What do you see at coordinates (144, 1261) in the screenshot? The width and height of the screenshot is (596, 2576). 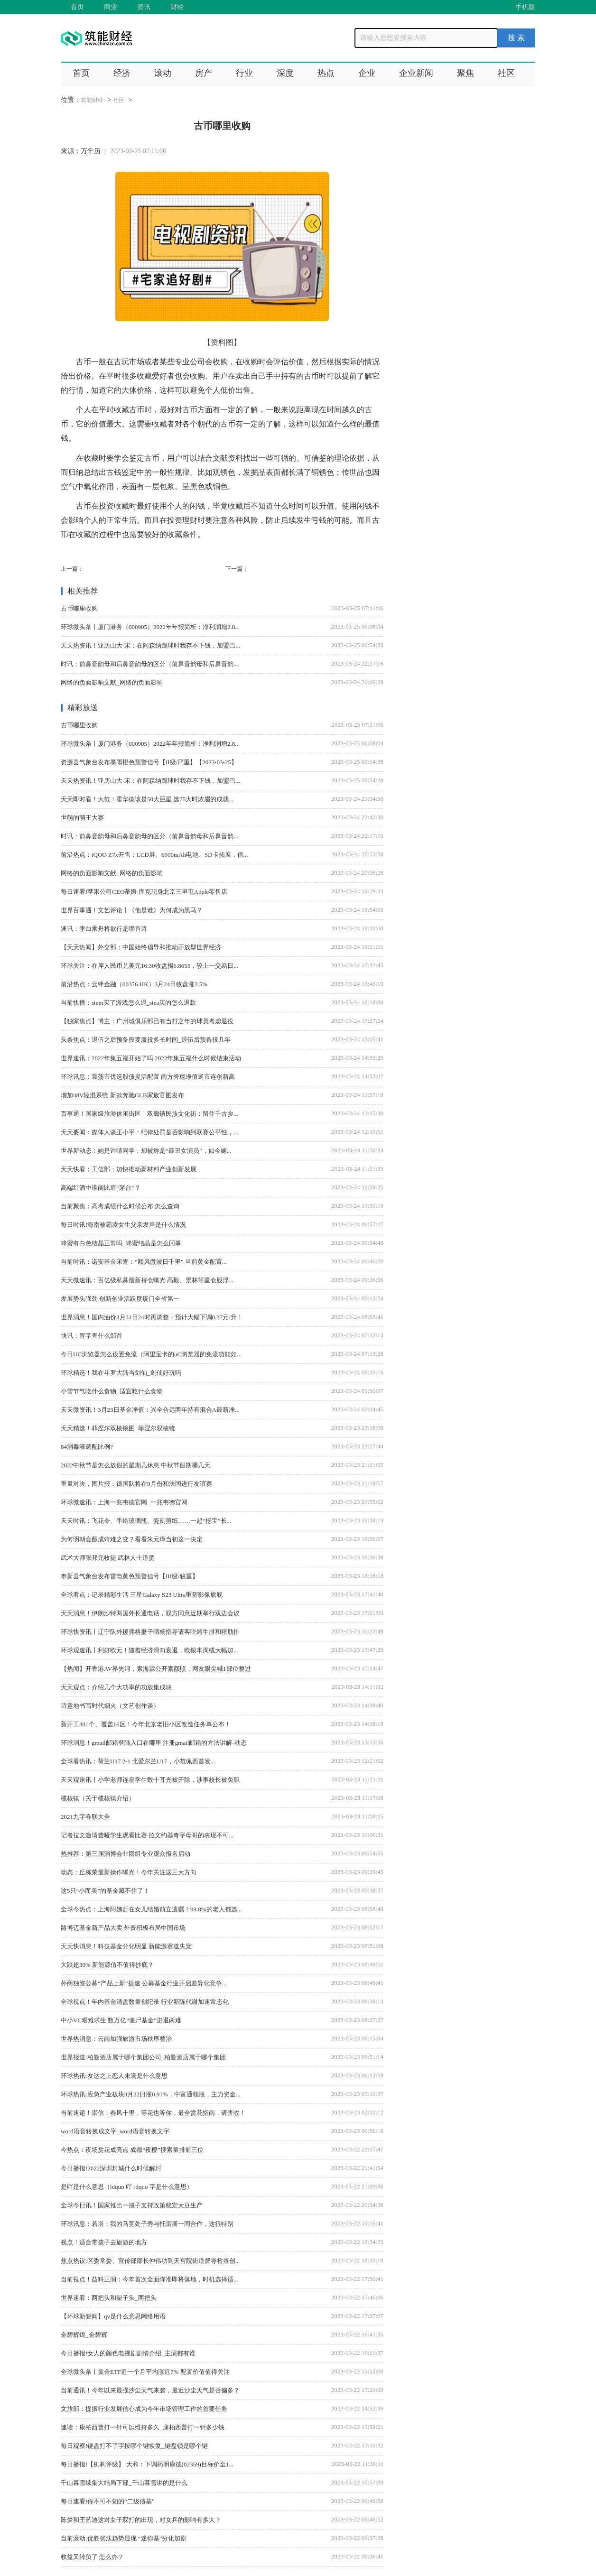 I see `当前时讯：诺安基金宋青：“顺风微波日千里” 当前黄金配置...` at bounding box center [144, 1261].